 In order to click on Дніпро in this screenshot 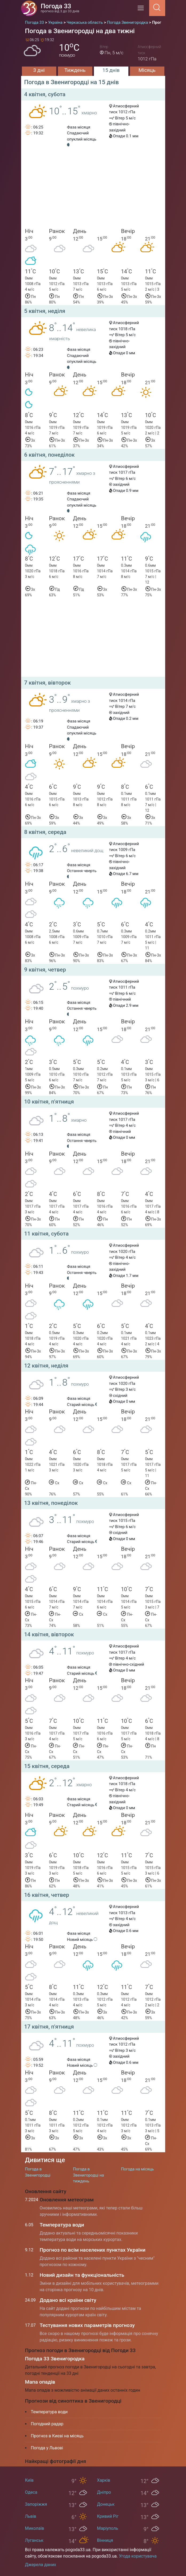, I will do `click(104, 2492)`.